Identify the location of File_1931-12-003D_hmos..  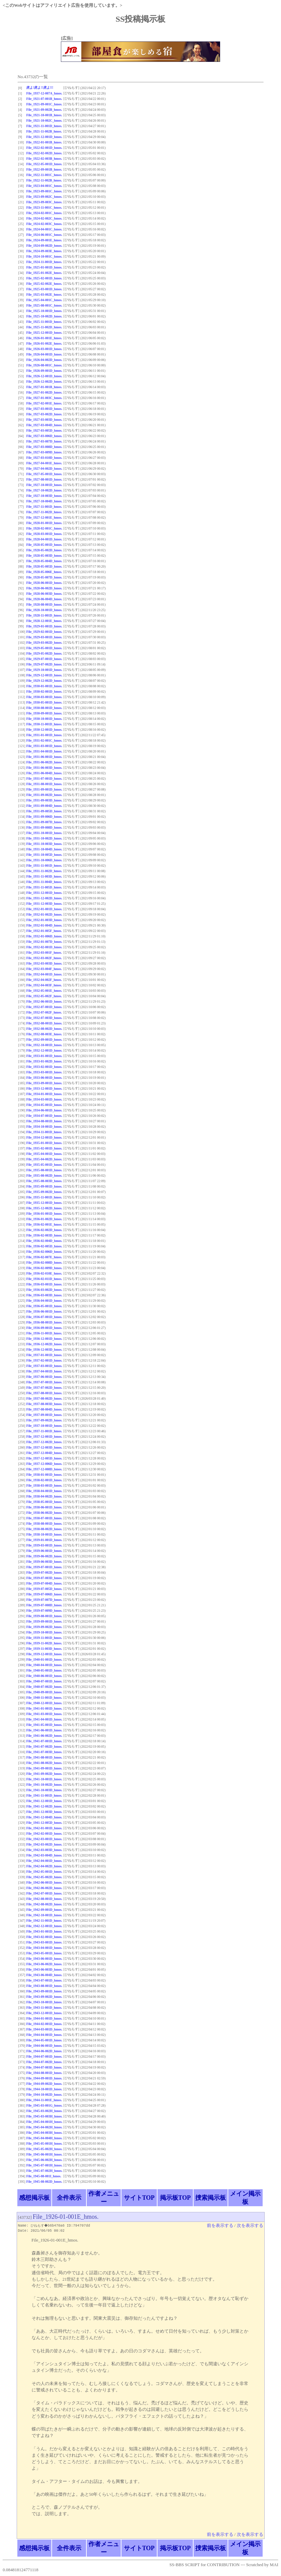
(44, 903).